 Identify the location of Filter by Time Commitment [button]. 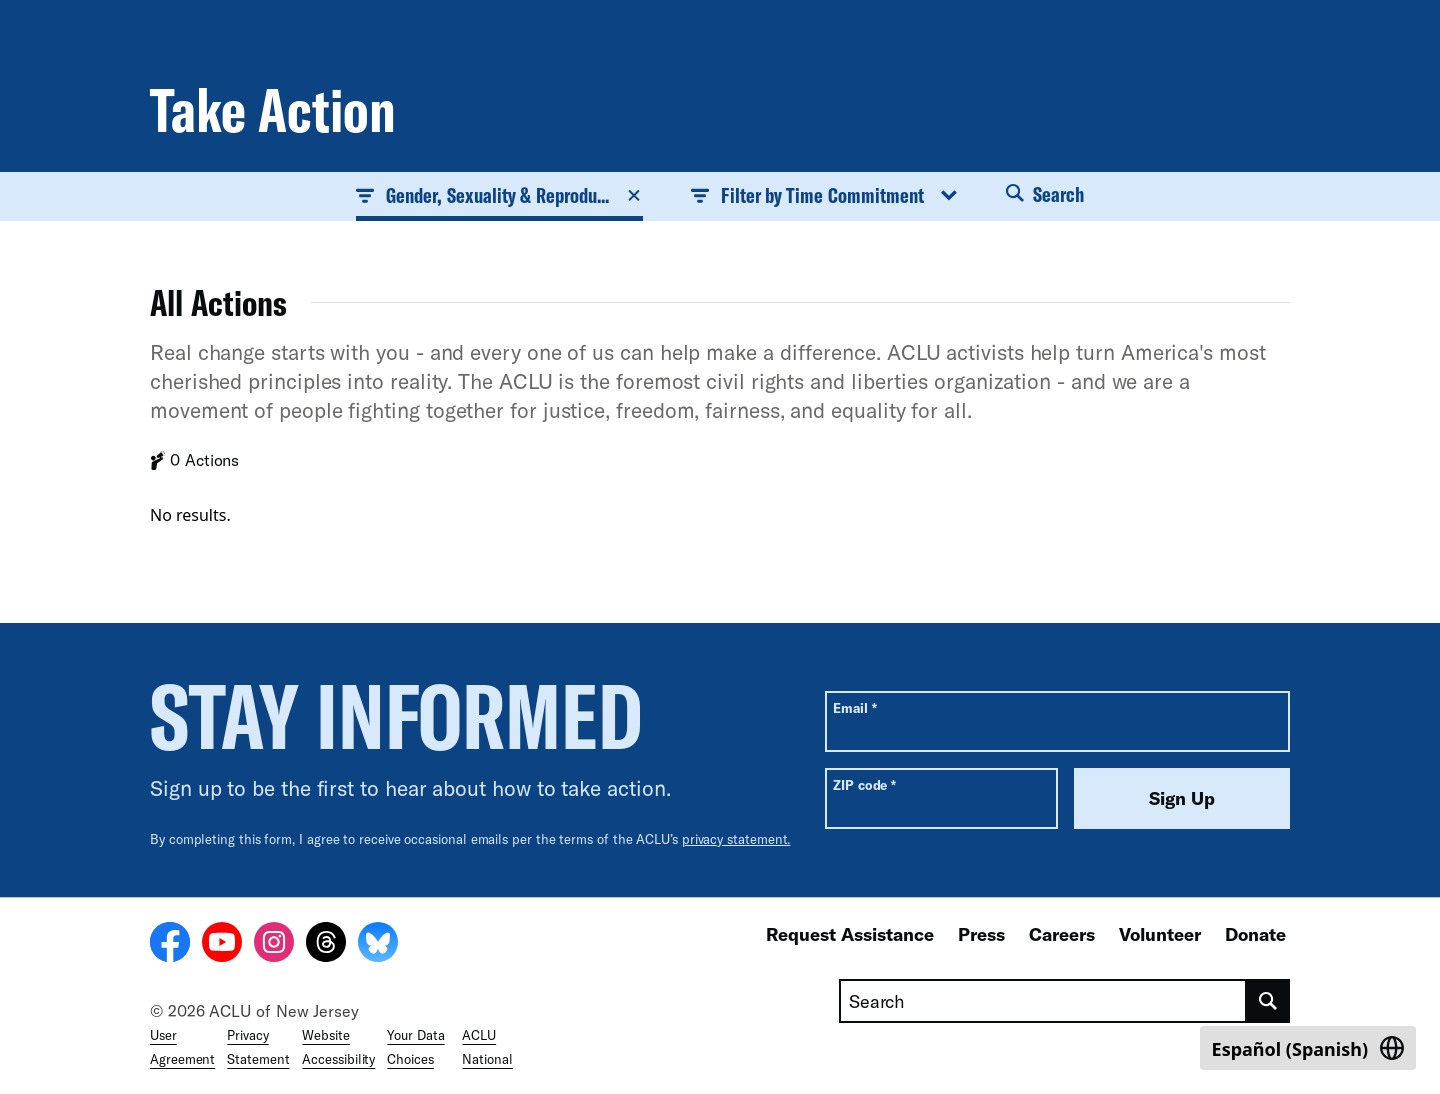
(824, 195).